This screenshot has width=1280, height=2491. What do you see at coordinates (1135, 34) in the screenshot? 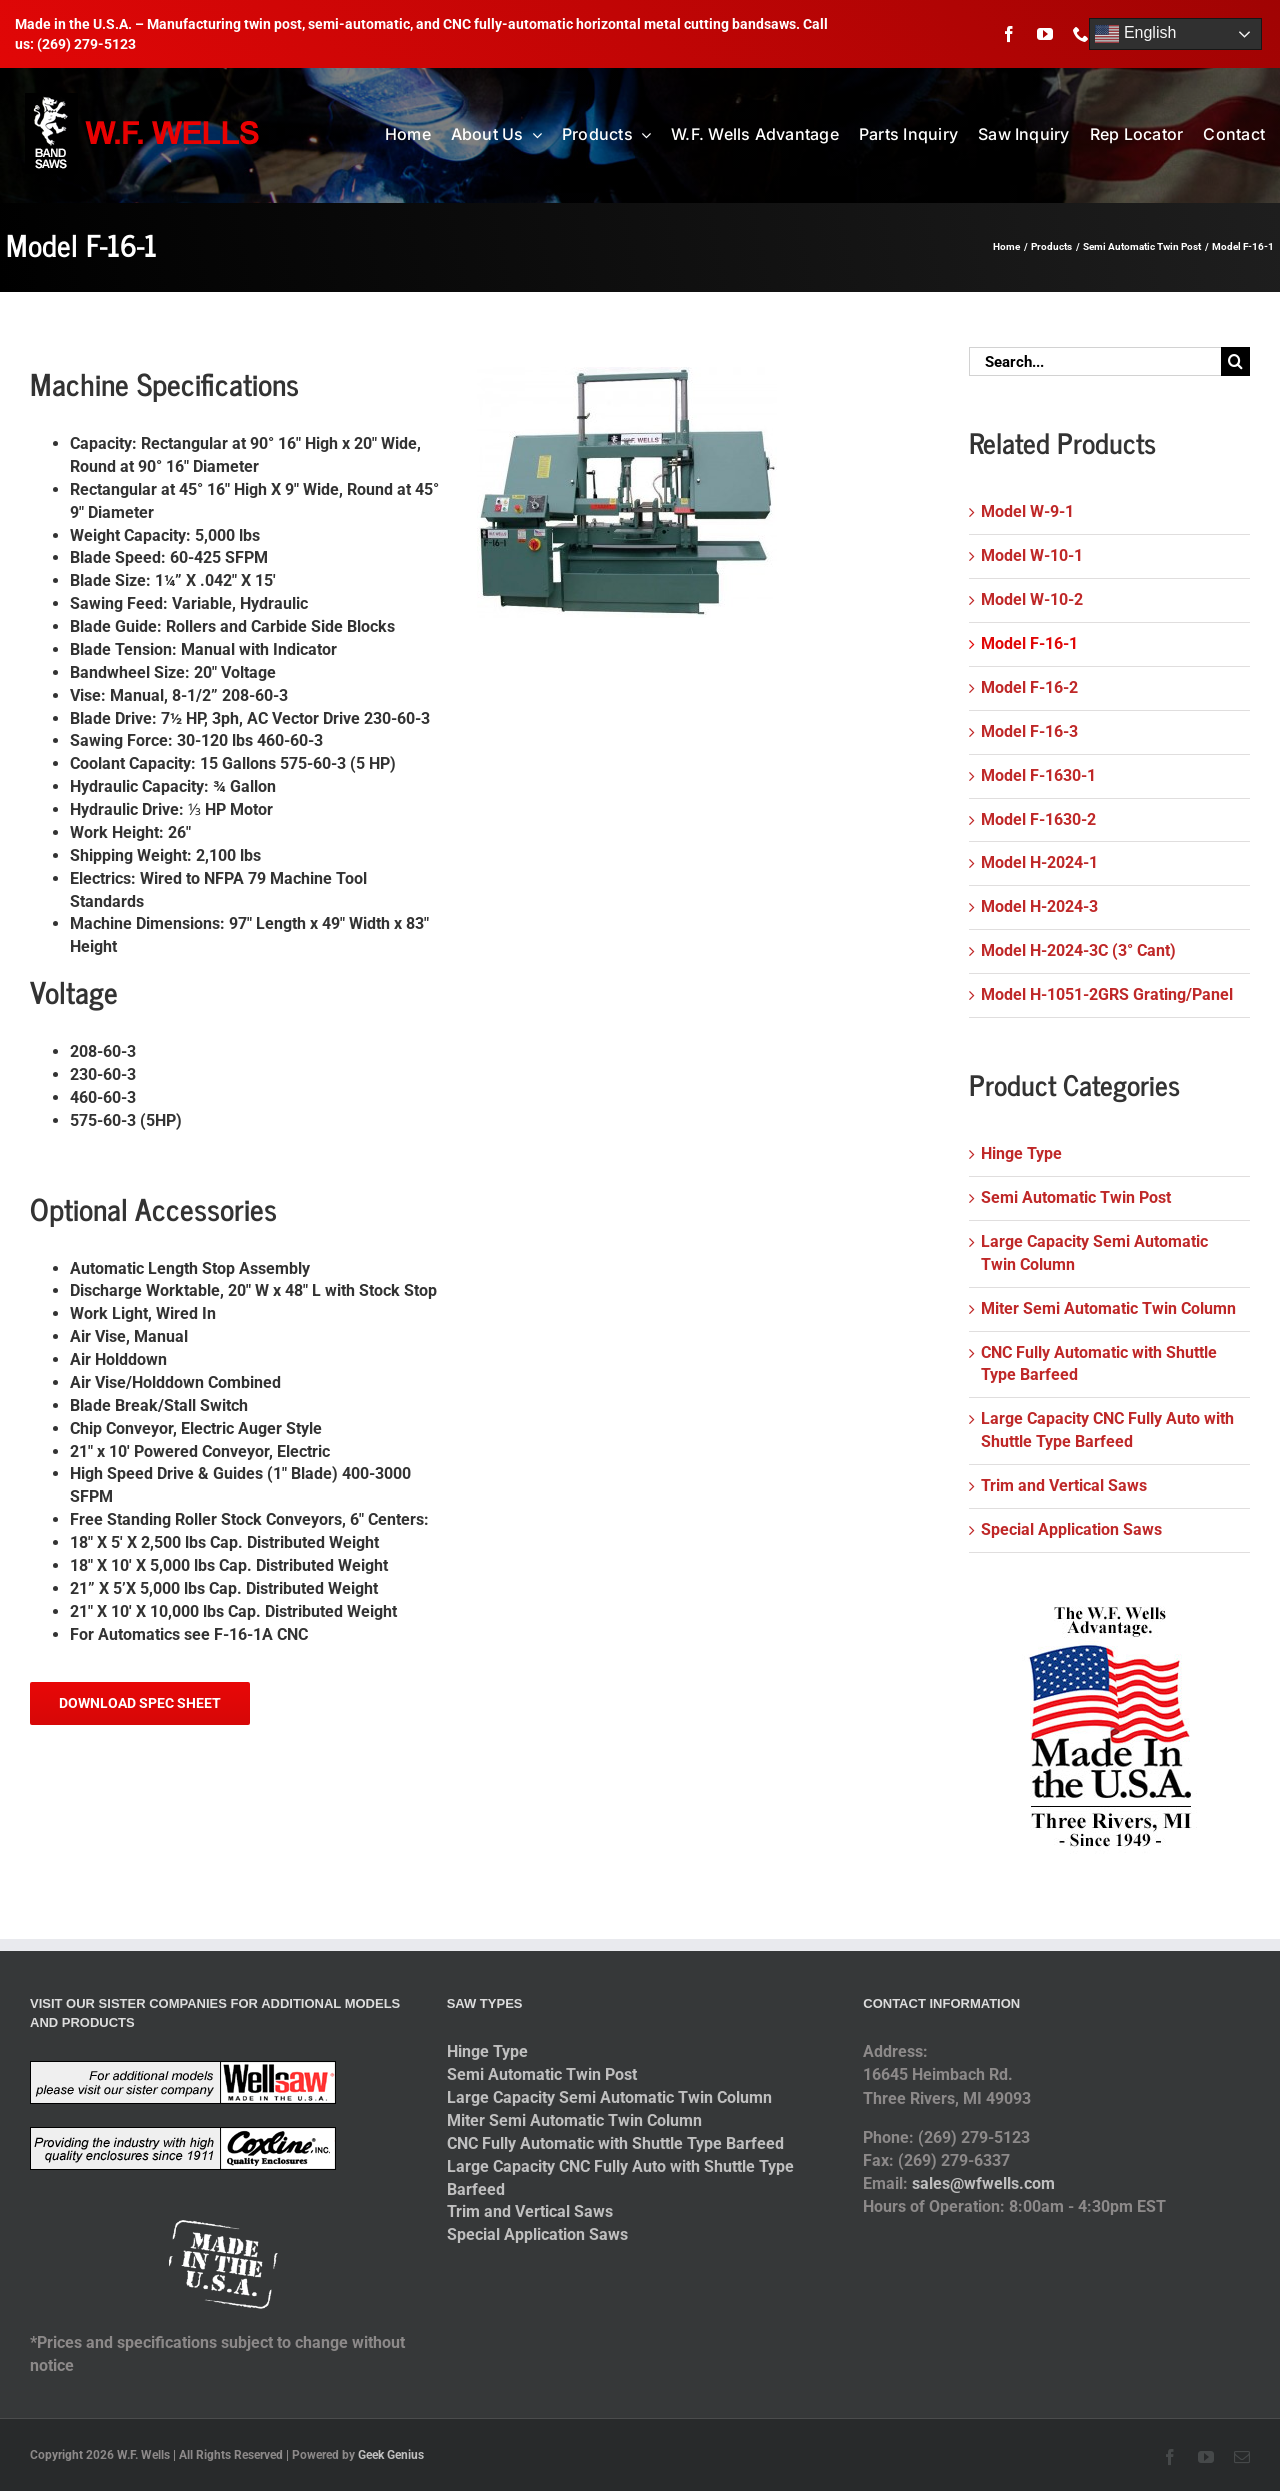
I see `English` at bounding box center [1135, 34].